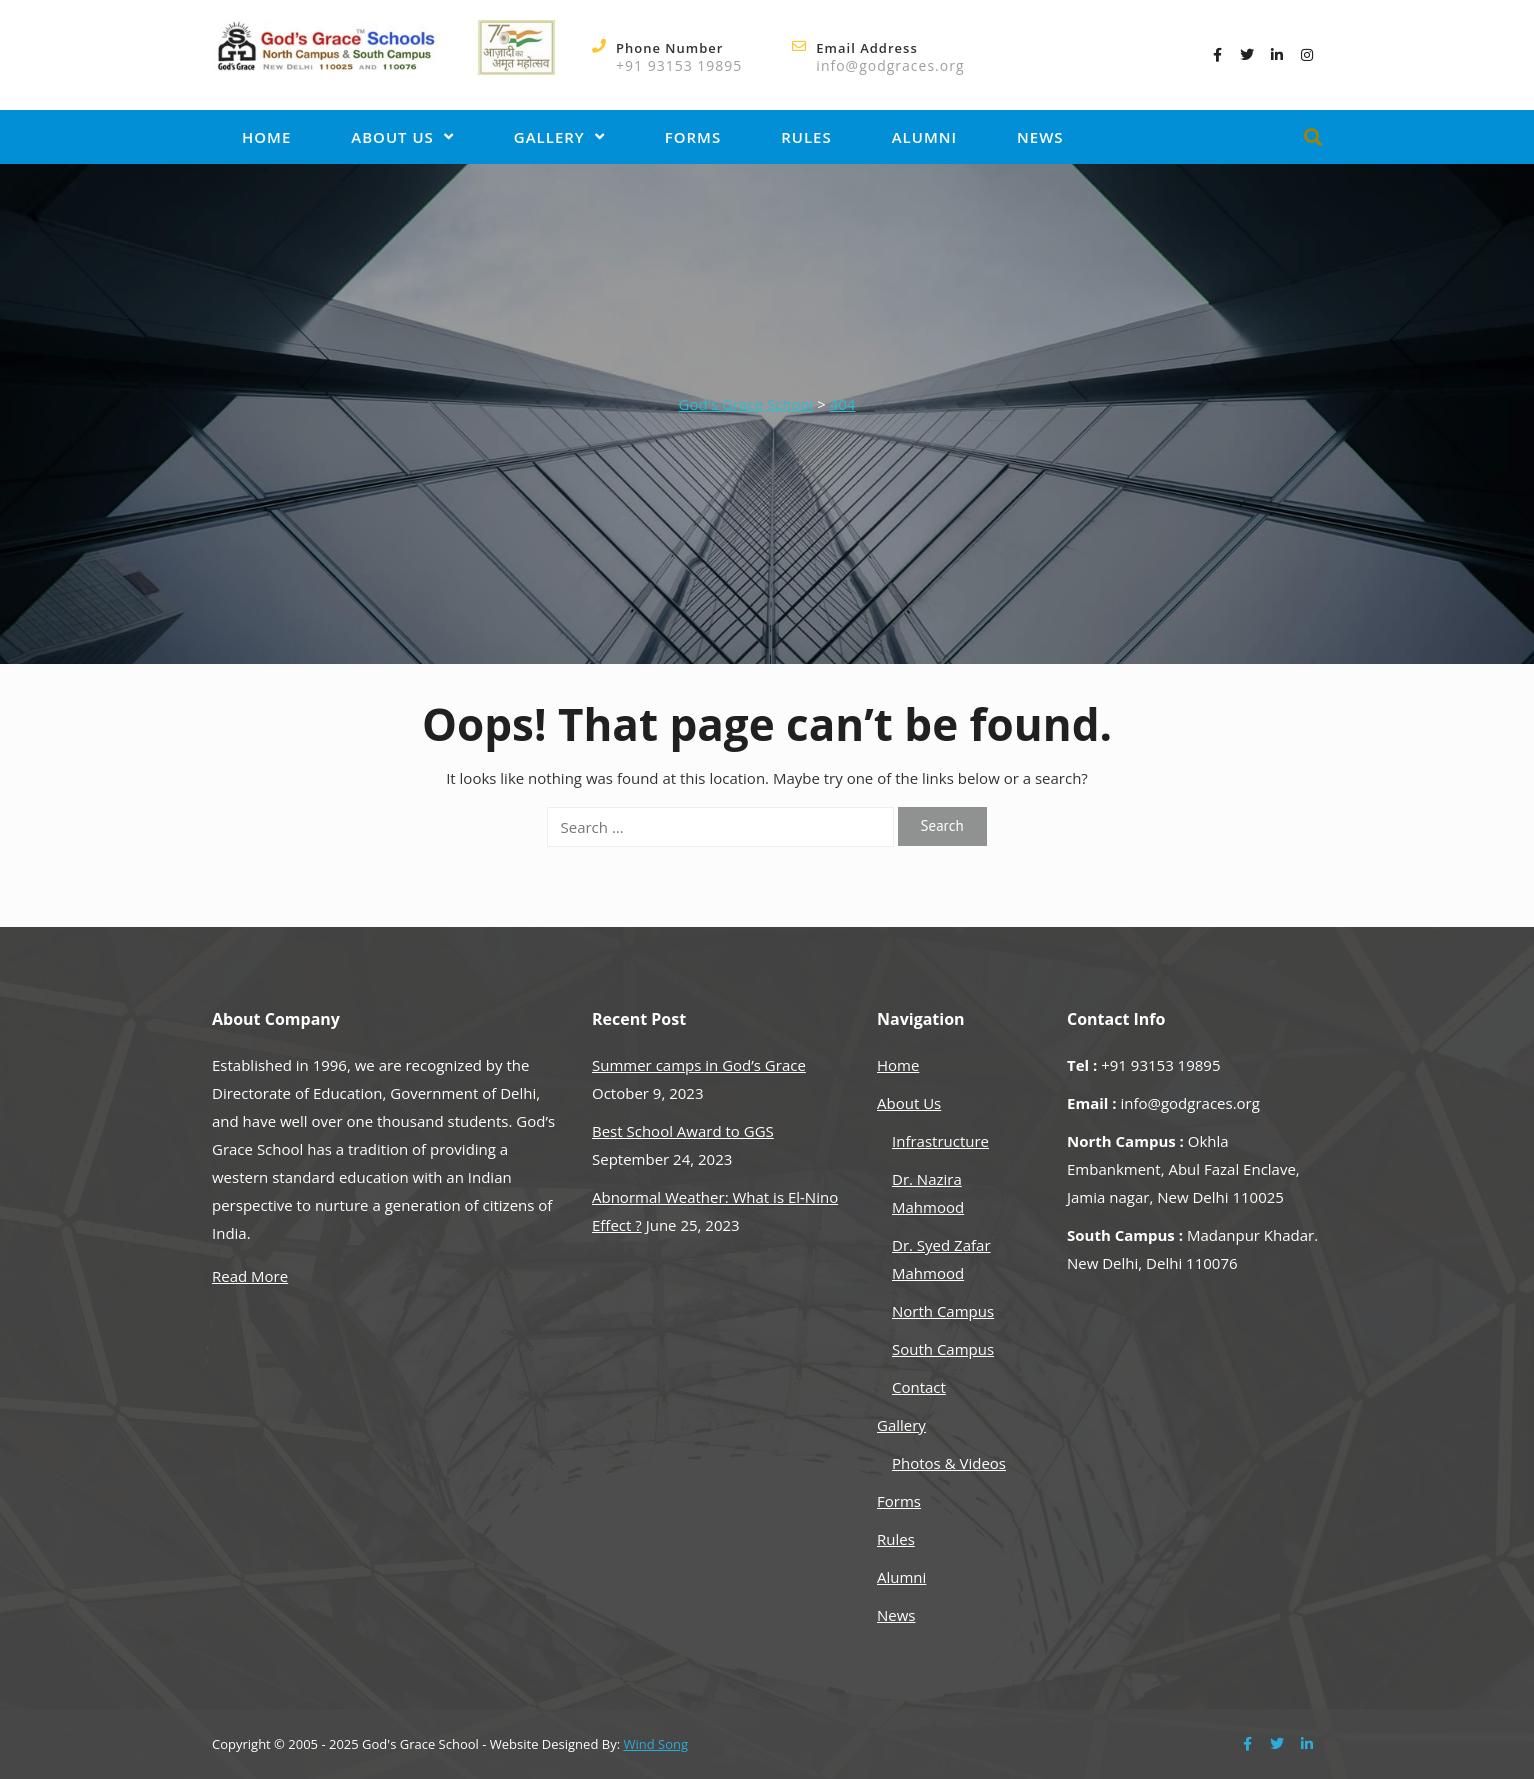 Image resolution: width=1534 pixels, height=1779 pixels. I want to click on Home, so click(266, 137).